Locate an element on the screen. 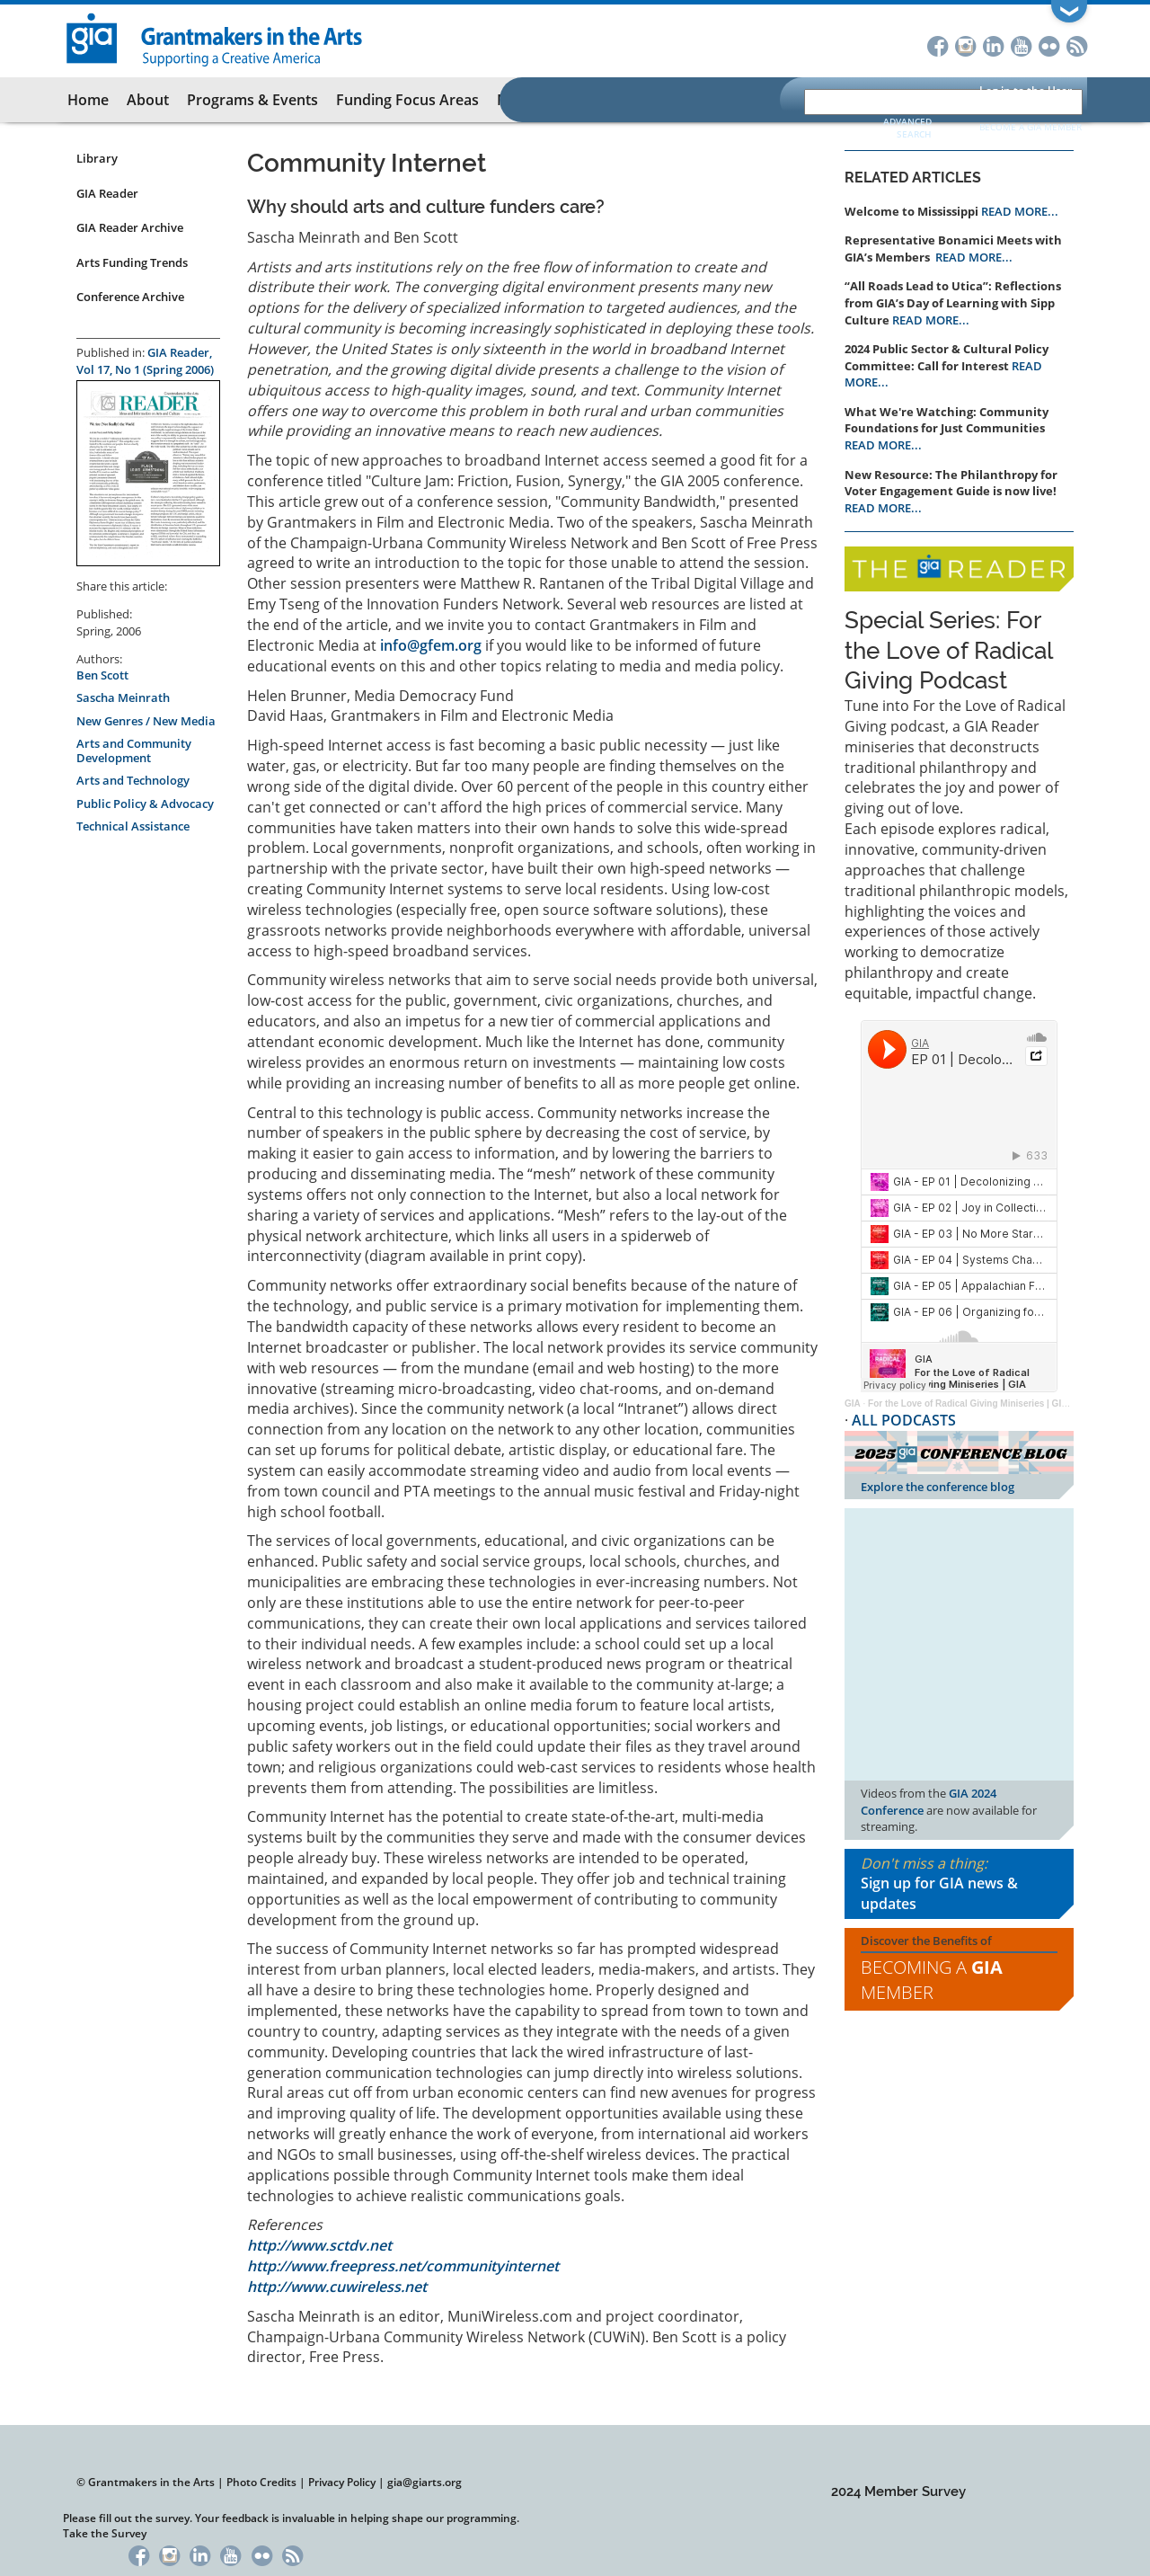 The height and width of the screenshot is (2576, 1150). Technical Assistance is located at coordinates (133, 826).